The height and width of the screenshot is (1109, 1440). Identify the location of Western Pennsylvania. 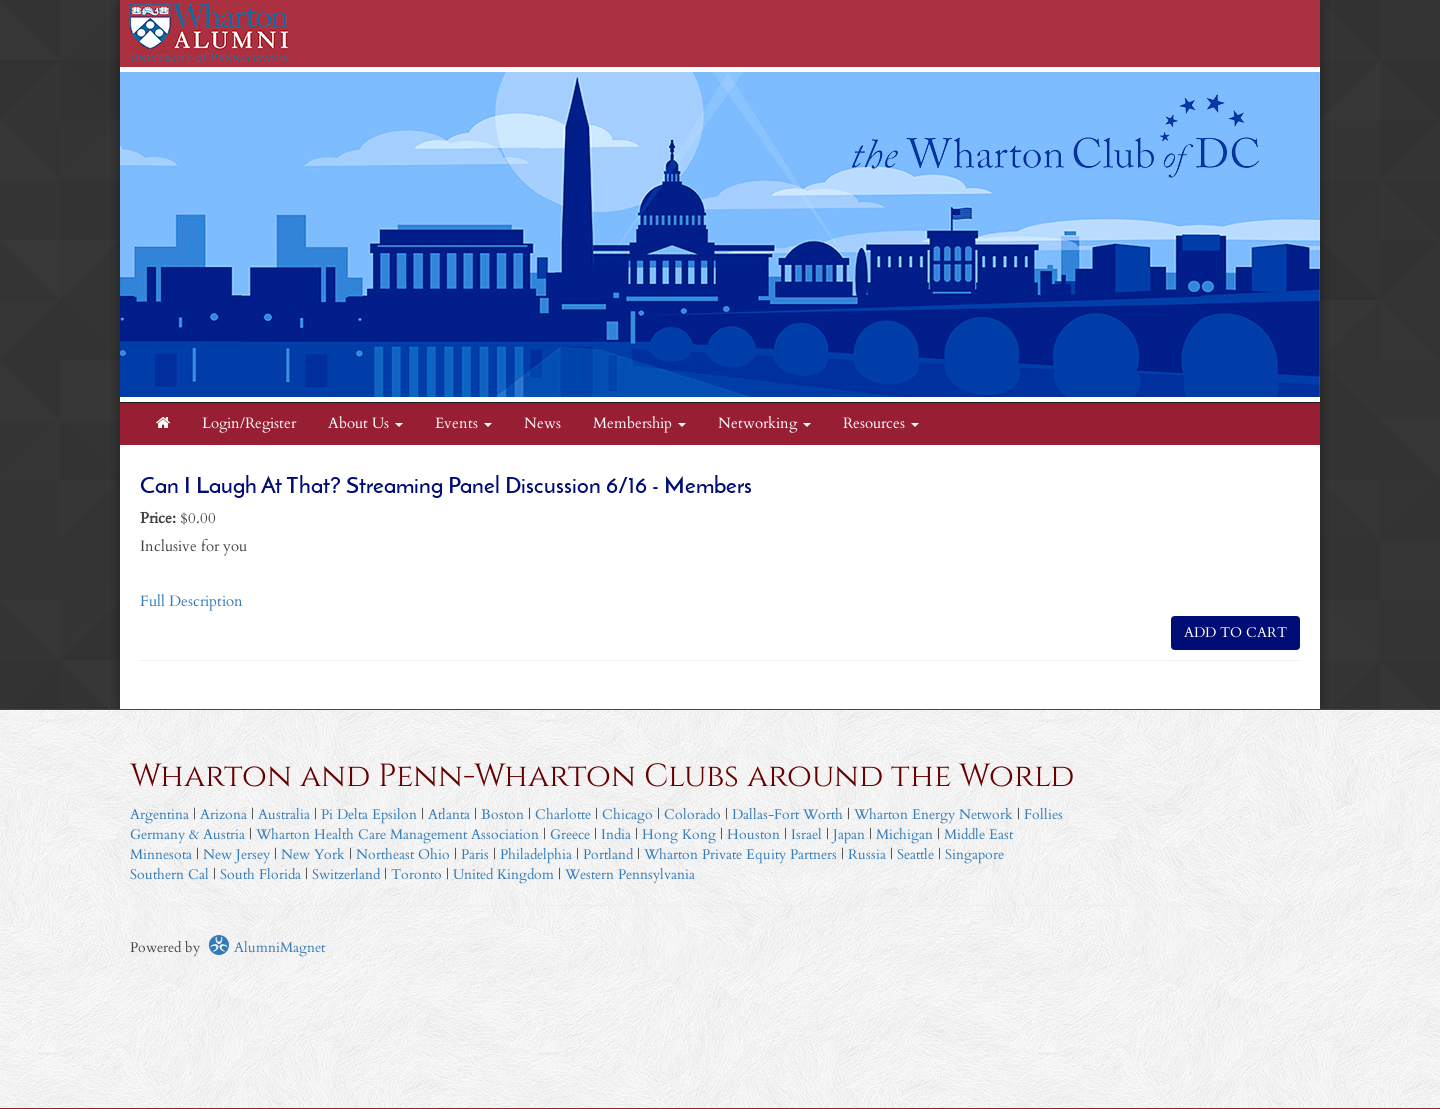
(630, 874).